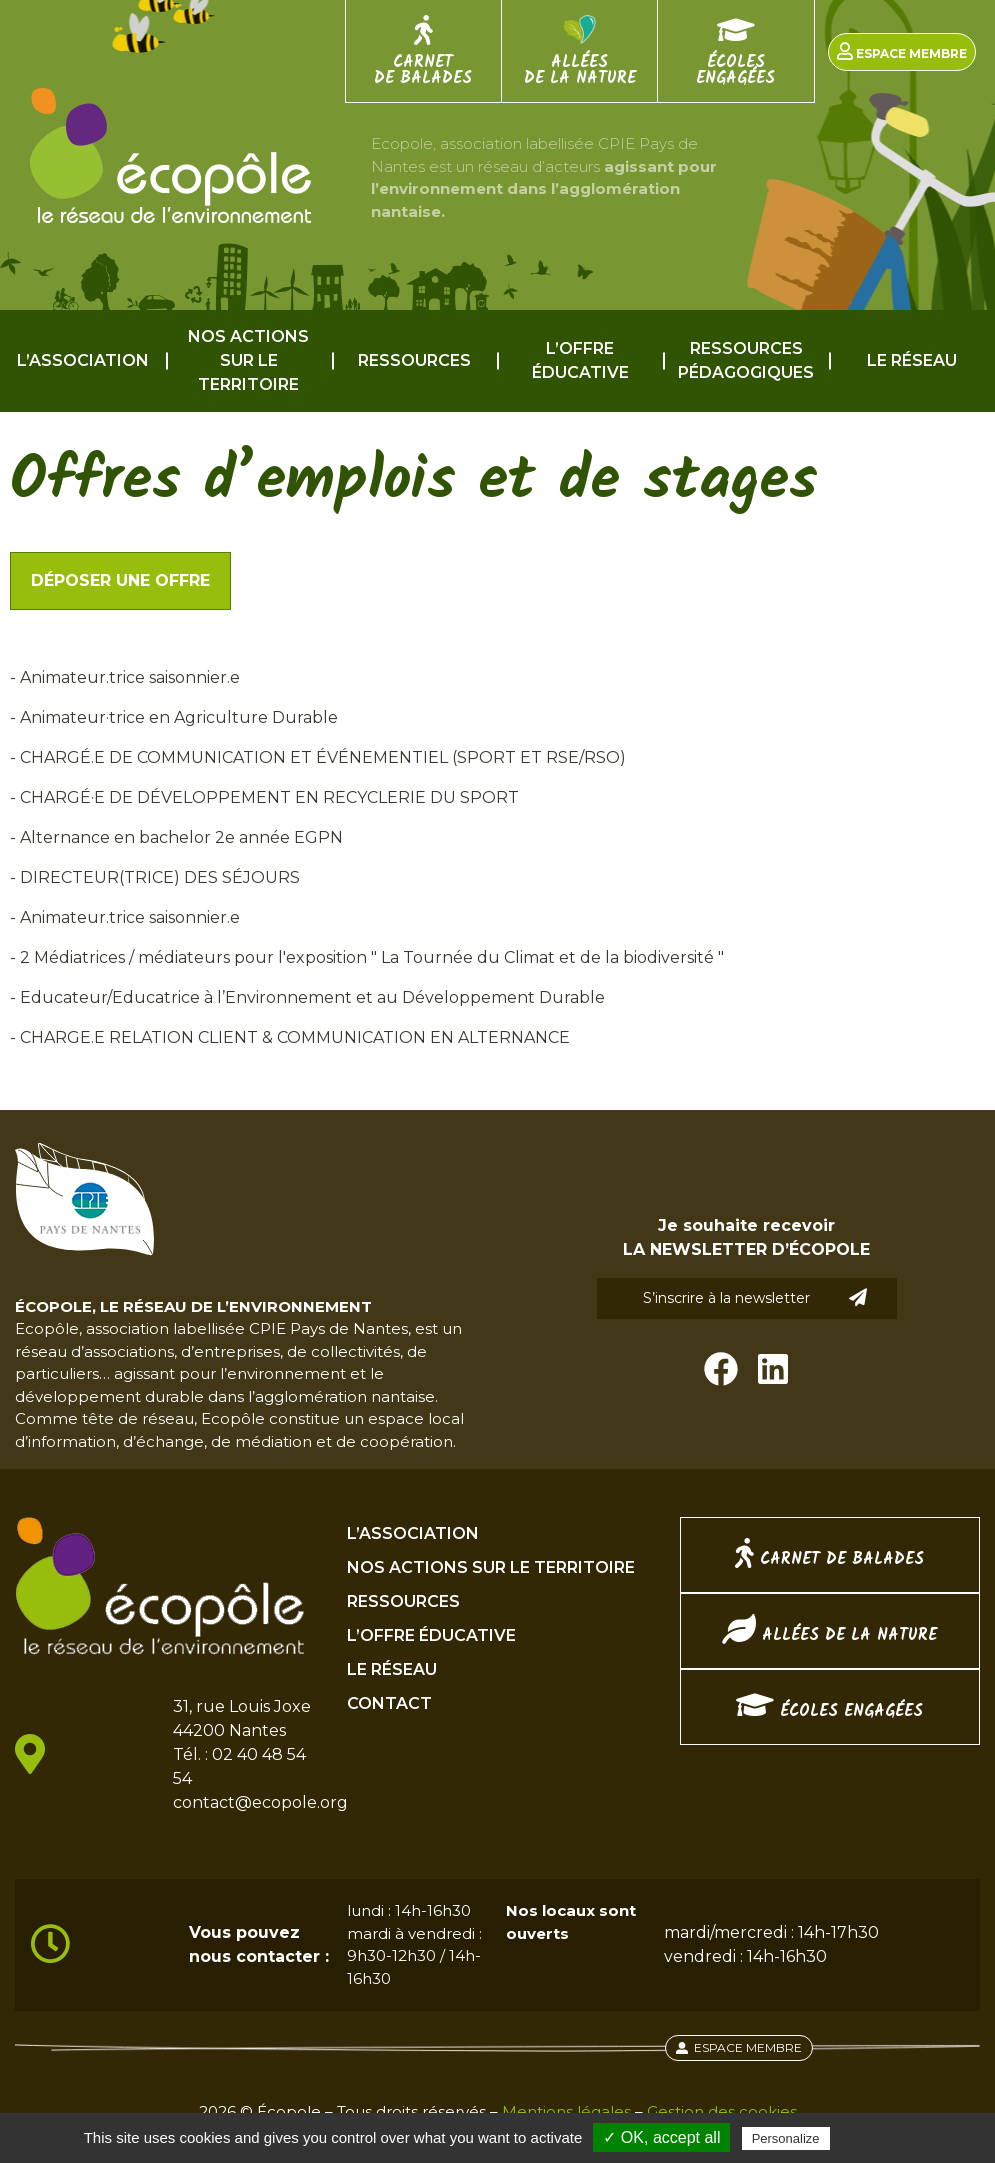  What do you see at coordinates (722, 2111) in the screenshot?
I see `Gestion des cookies` at bounding box center [722, 2111].